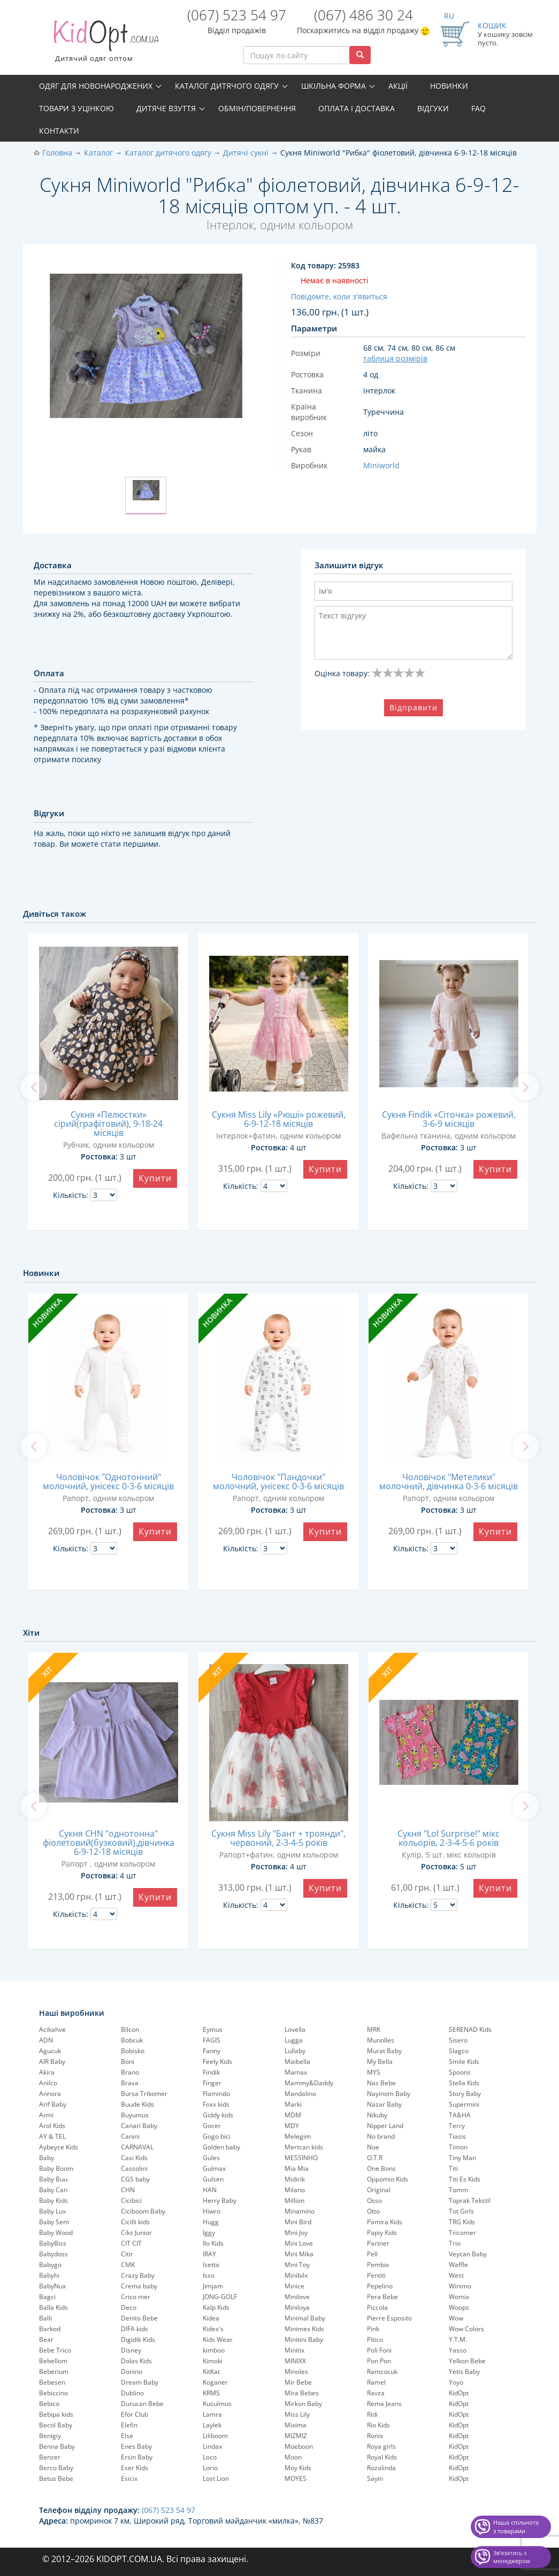  Describe the element at coordinates (52, 2211) in the screenshot. I see `Baby Lux` at that location.